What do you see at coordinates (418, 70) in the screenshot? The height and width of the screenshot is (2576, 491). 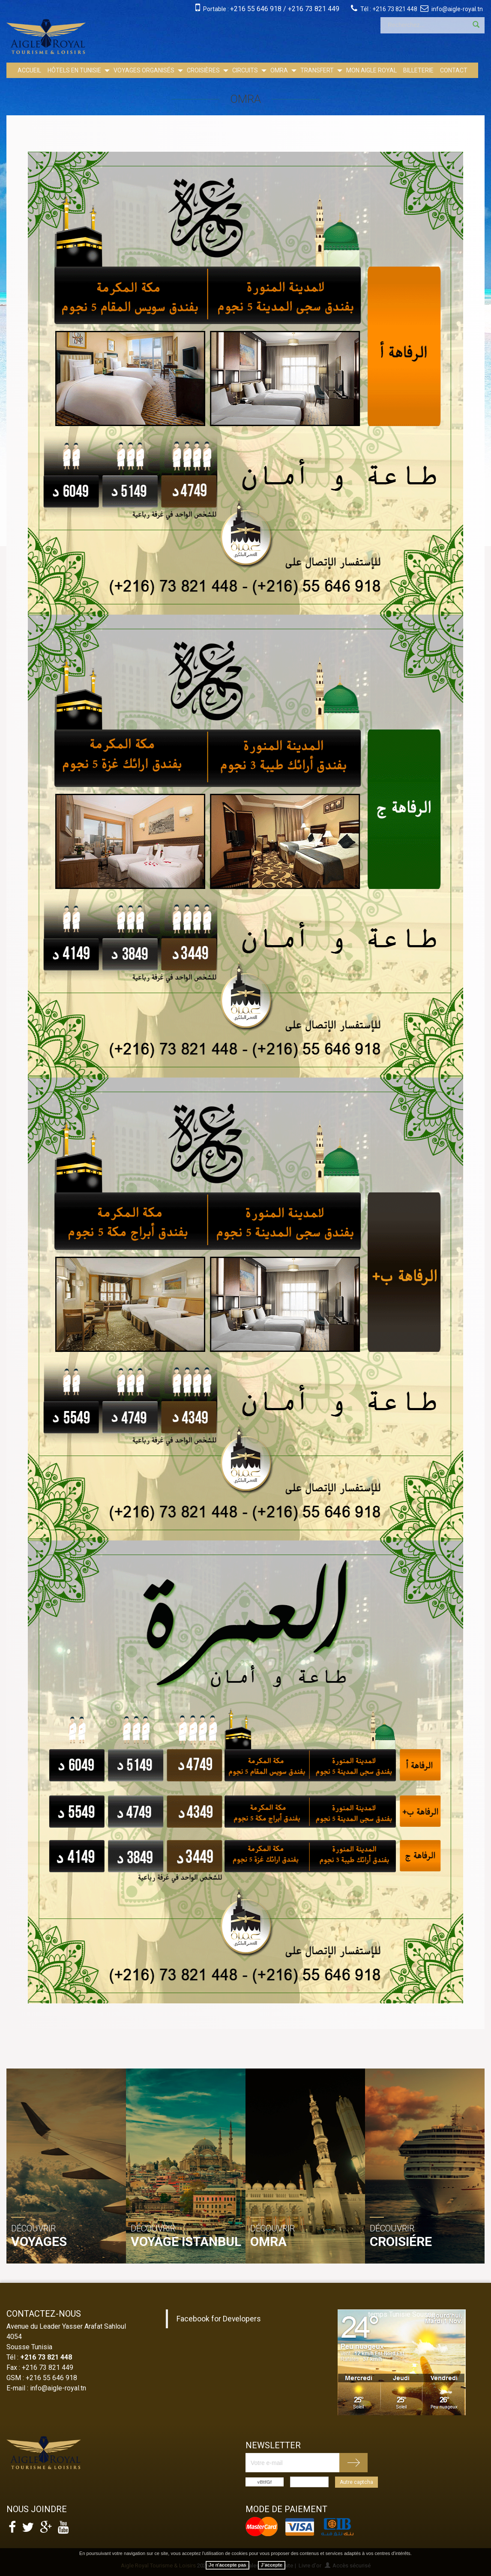 I see `Billeterie` at bounding box center [418, 70].